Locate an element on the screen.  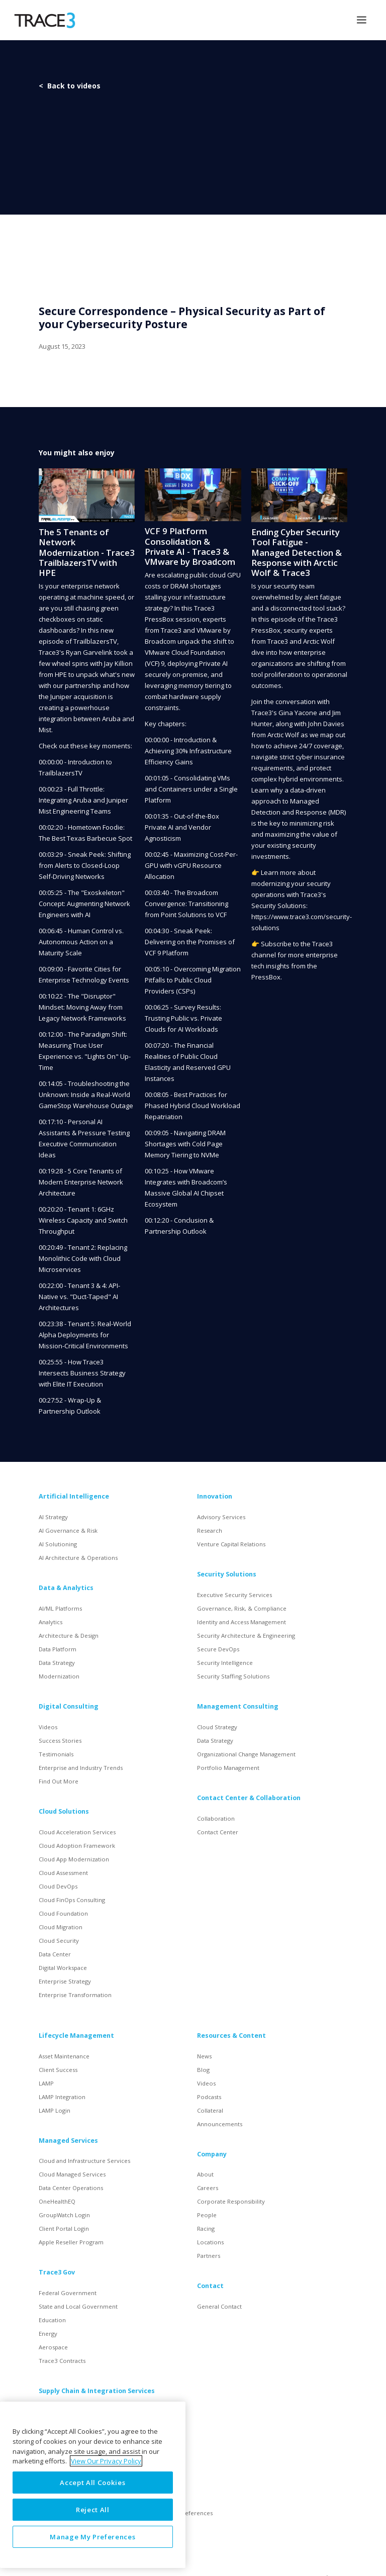
AI/ML Platforms is located at coordinates (60, 1608).